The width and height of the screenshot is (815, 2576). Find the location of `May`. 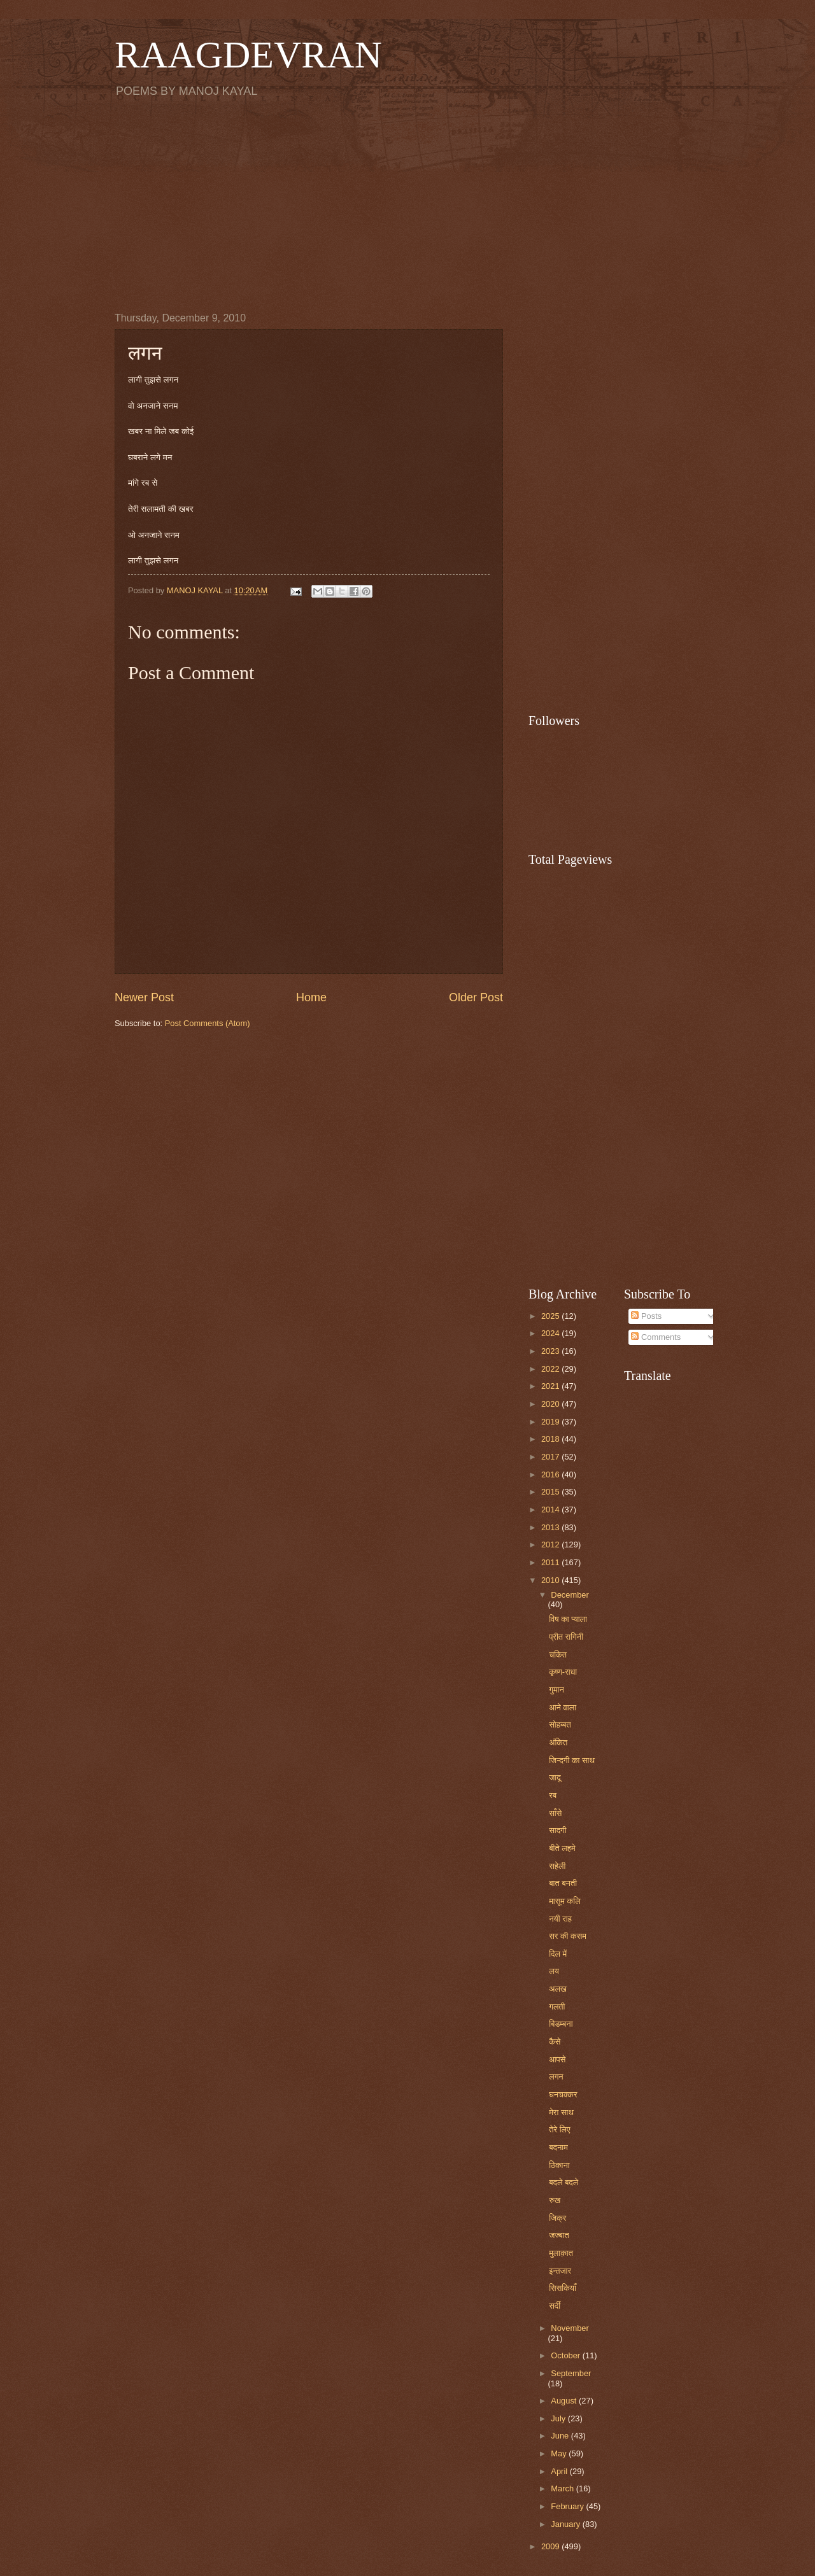

May is located at coordinates (560, 2453).